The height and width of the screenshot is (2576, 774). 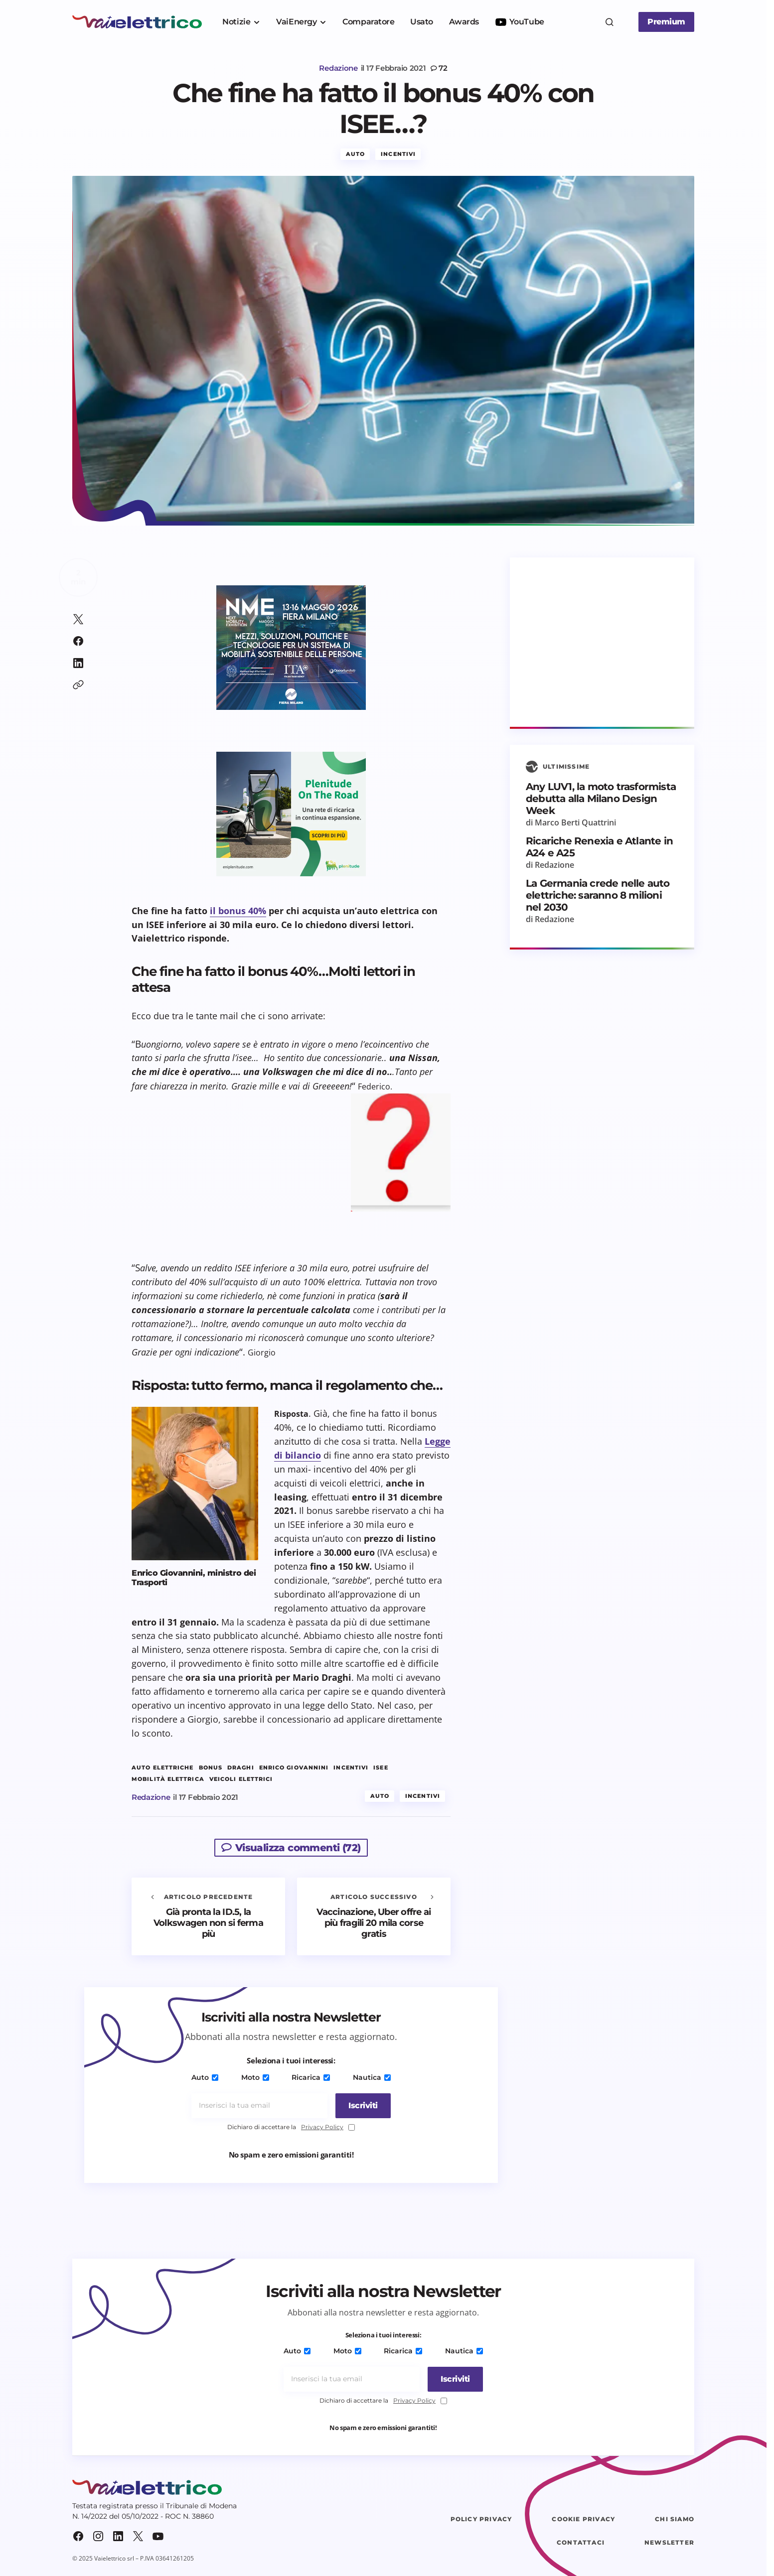 I want to click on Moto, so click(x=256, y=2080).